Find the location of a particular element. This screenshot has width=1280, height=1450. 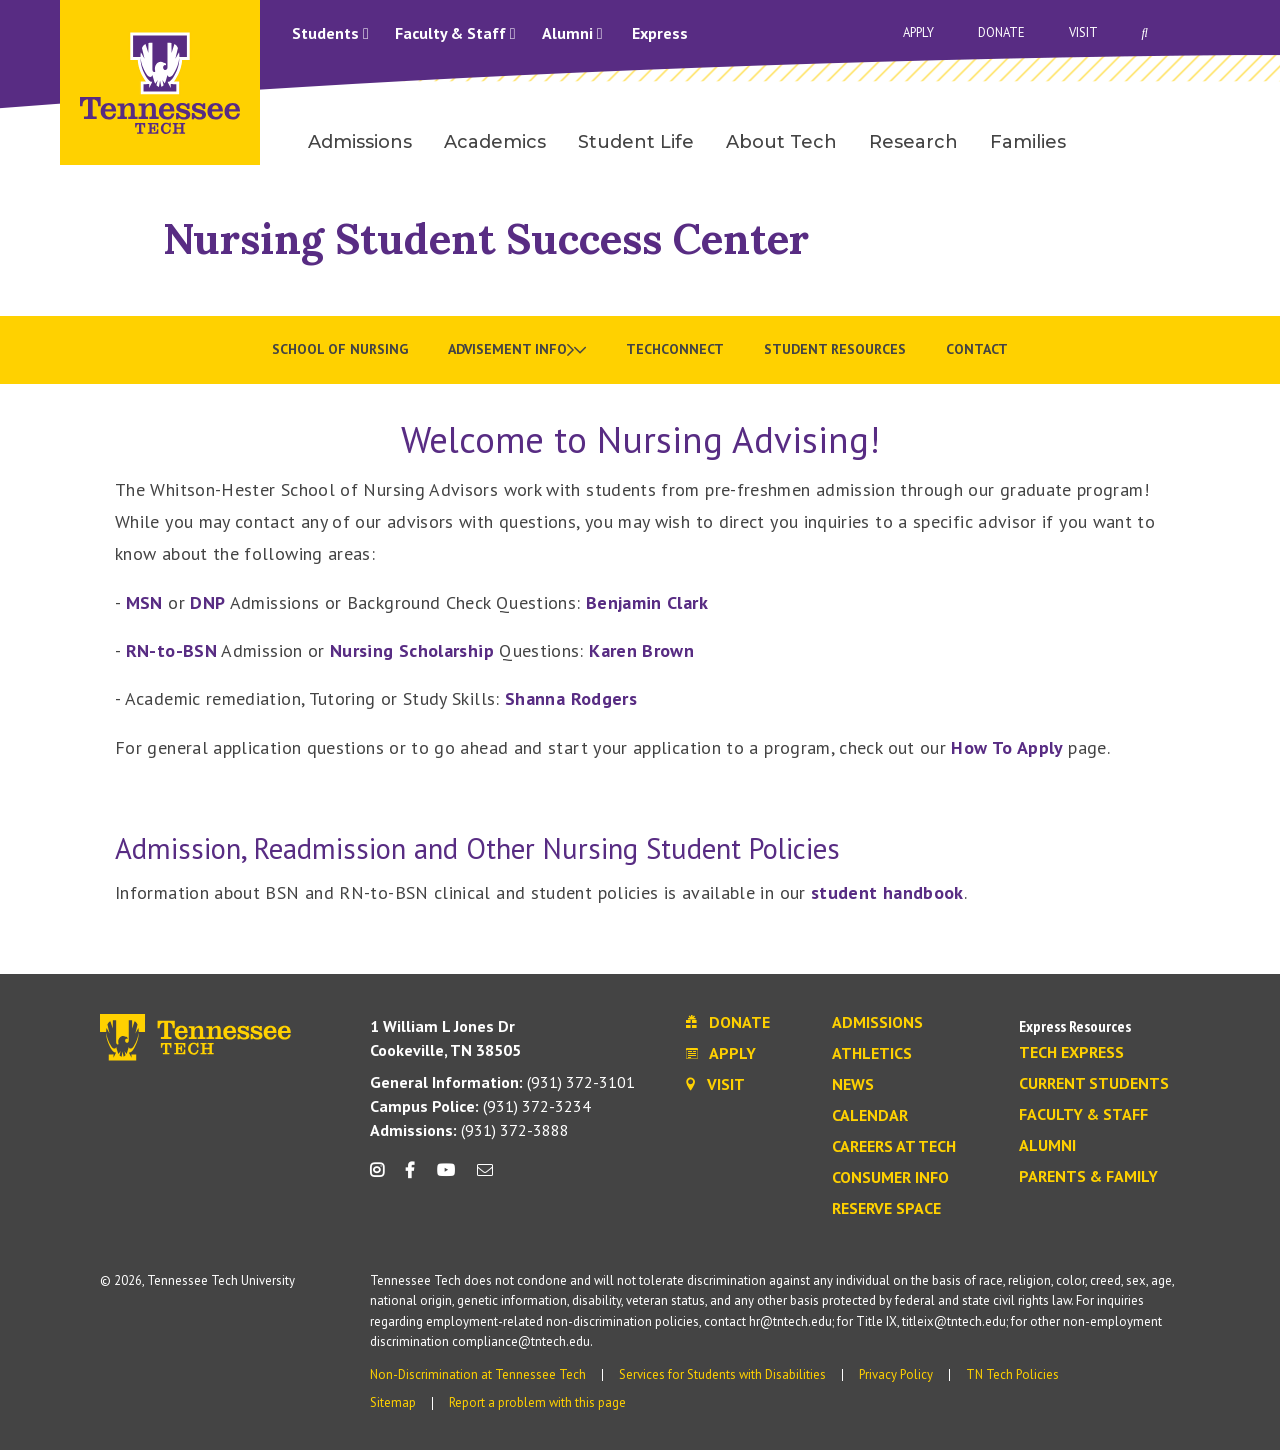

DNP is located at coordinates (207, 602).